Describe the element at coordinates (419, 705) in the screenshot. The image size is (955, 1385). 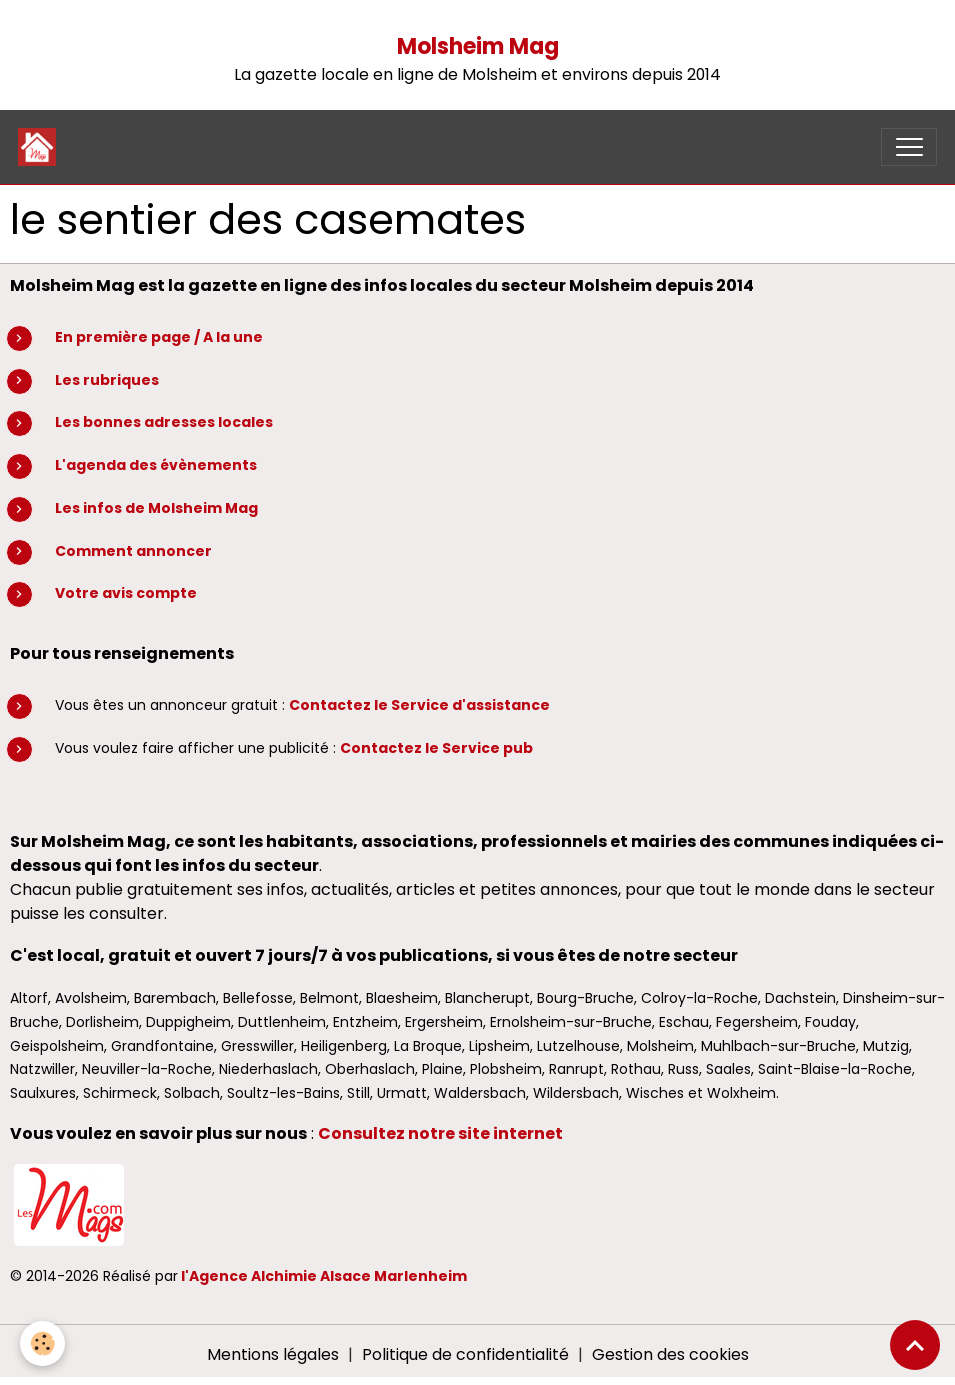
I see `Contactez le Service d'assistance` at that location.